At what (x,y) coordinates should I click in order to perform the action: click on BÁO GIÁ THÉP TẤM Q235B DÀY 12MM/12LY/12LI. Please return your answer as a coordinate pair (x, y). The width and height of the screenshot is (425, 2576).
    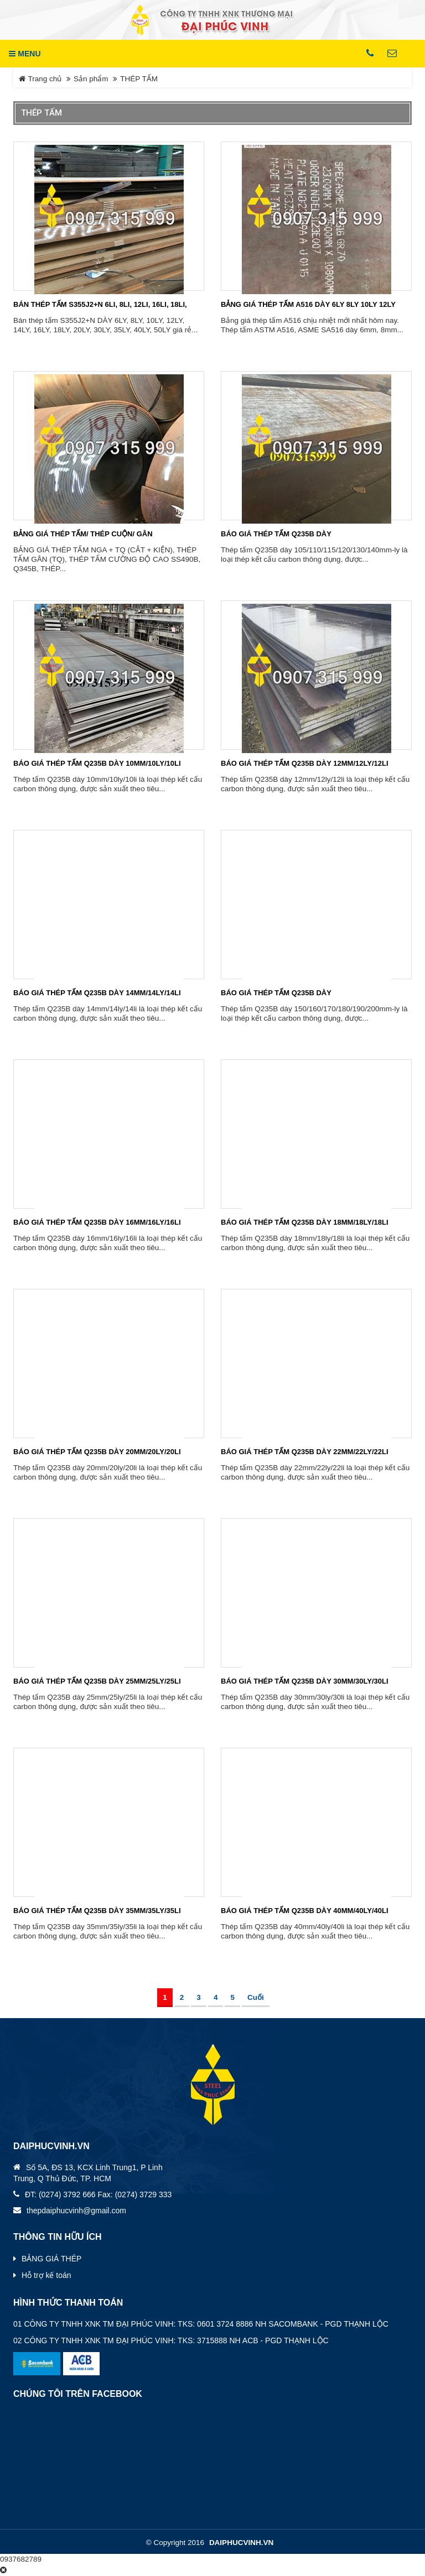
    Looking at the image, I should click on (304, 763).